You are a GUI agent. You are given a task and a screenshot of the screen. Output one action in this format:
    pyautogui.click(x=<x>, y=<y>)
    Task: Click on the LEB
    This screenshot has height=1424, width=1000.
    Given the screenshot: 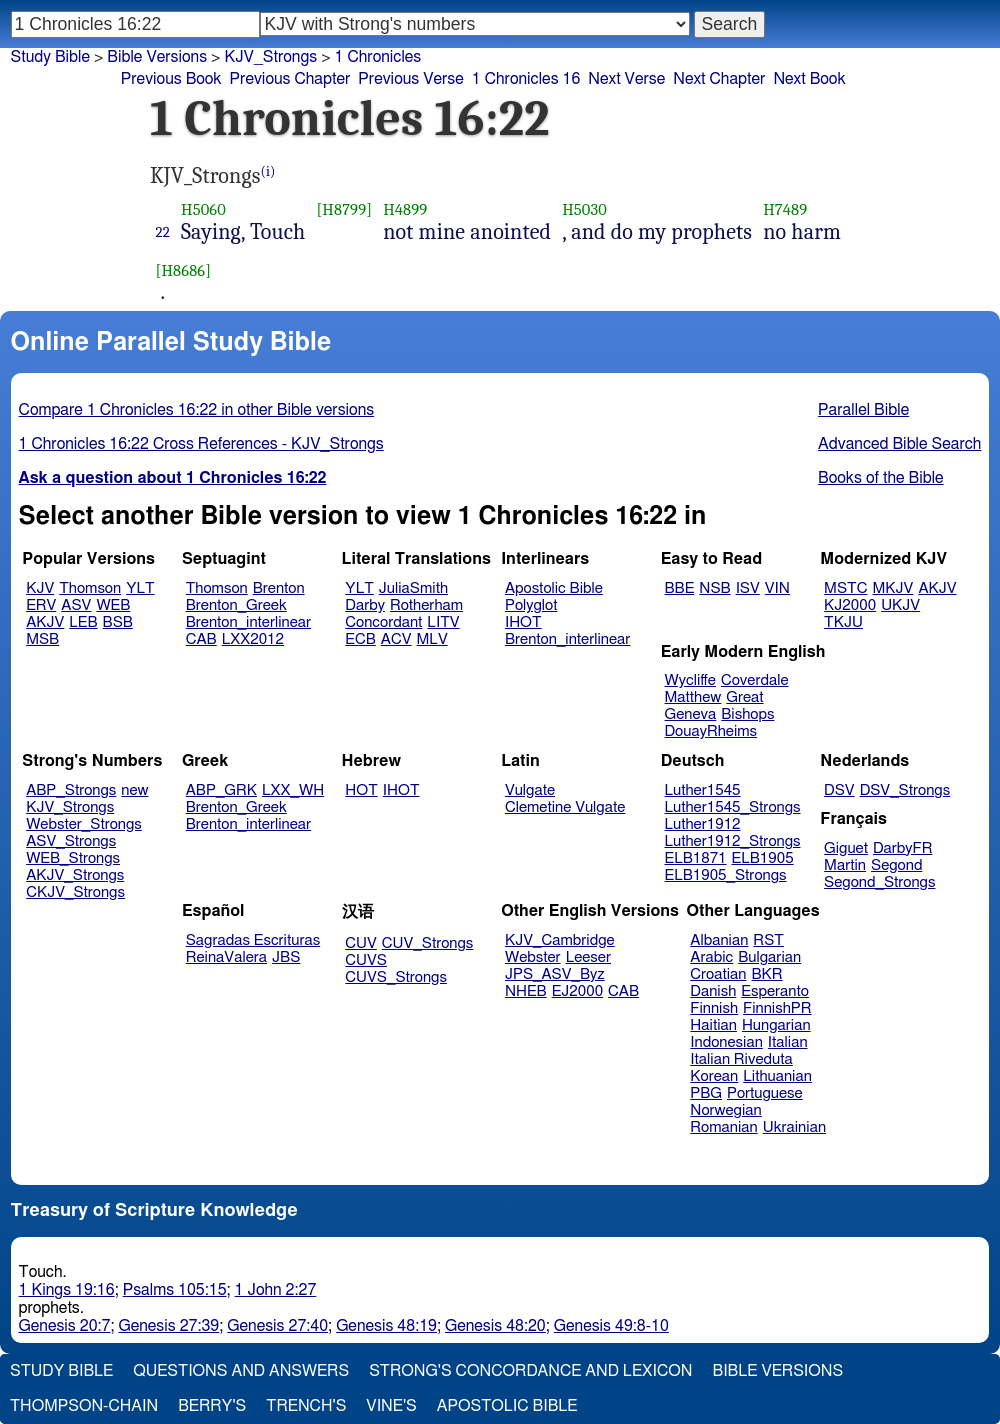 What is the action you would take?
    pyautogui.click(x=83, y=622)
    